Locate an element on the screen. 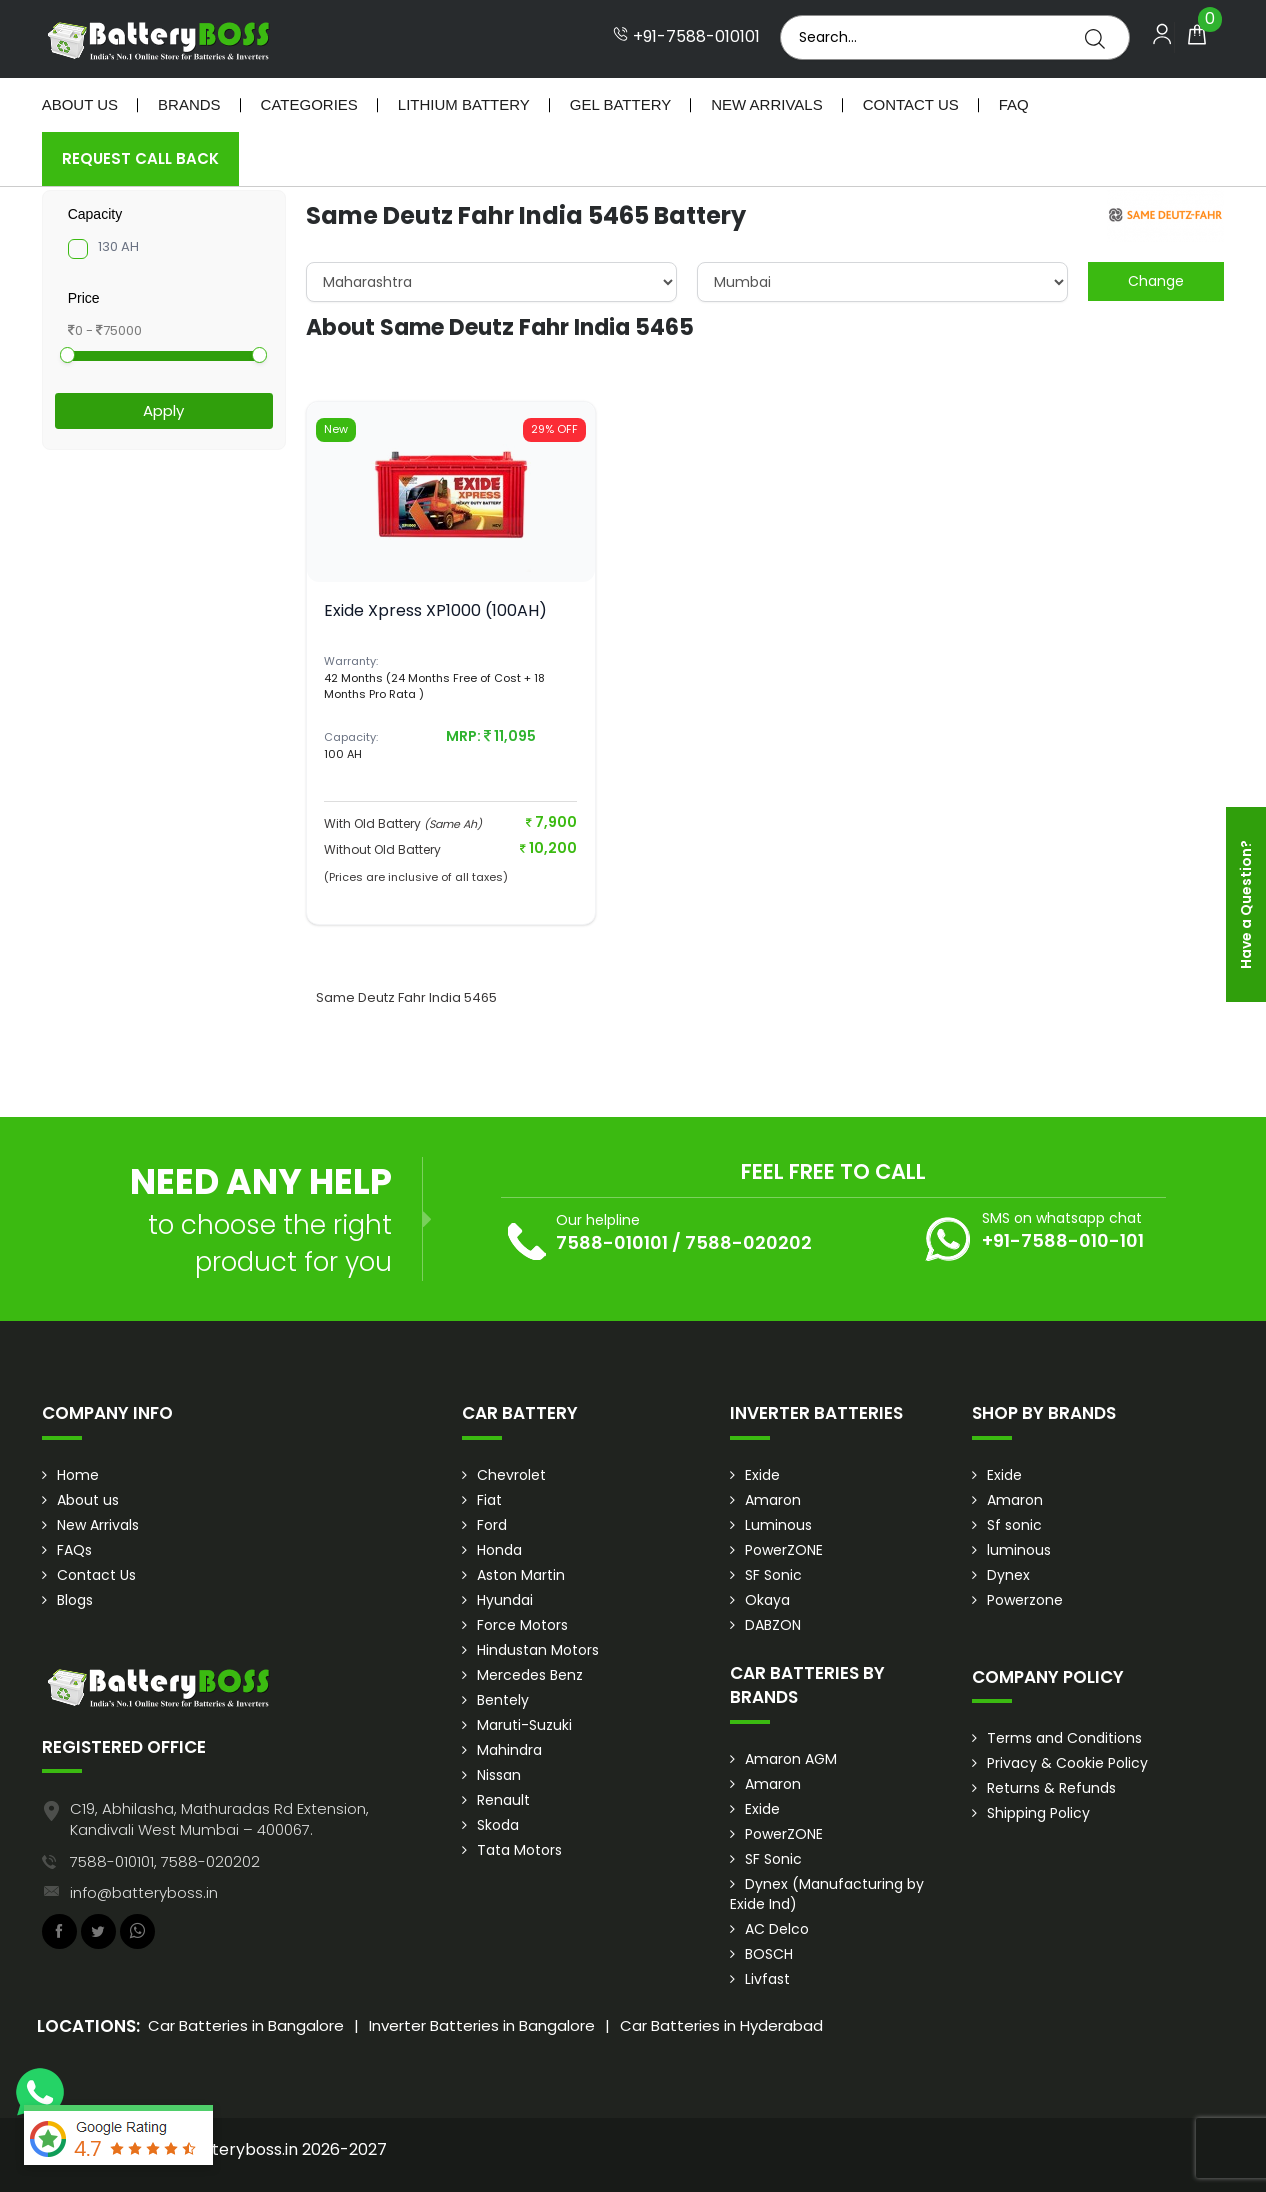 This screenshot has height=2192, width=1266. Okaya is located at coordinates (767, 1600).